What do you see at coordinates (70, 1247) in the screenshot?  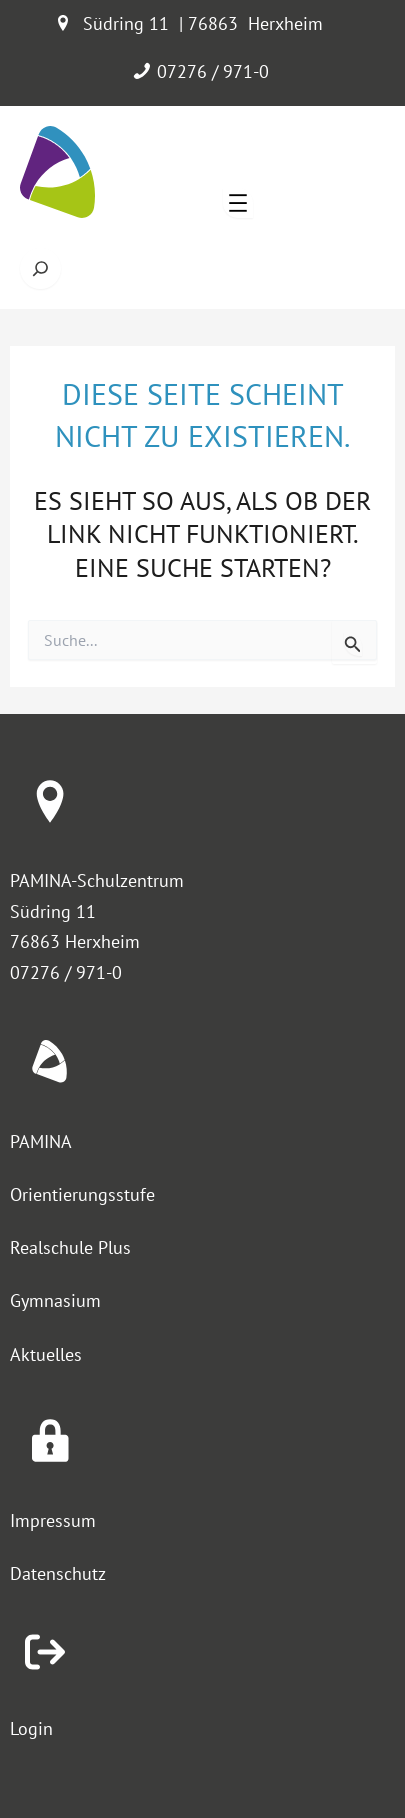 I see `Realschule Plus` at bounding box center [70, 1247].